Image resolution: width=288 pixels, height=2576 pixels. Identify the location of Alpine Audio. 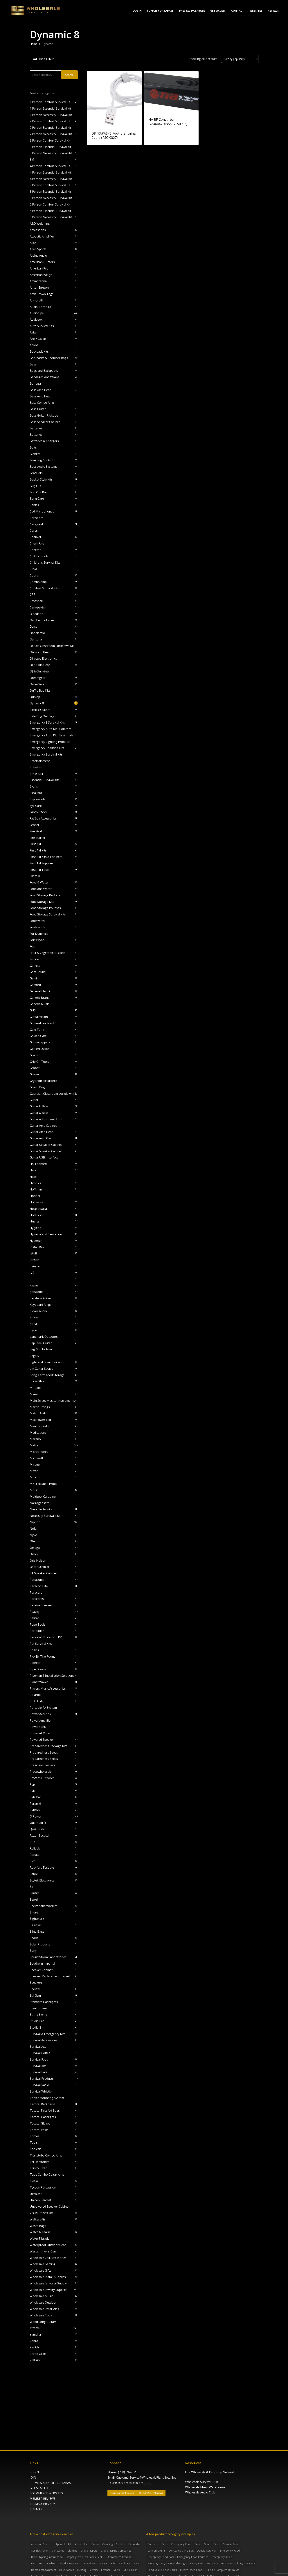
(38, 256).